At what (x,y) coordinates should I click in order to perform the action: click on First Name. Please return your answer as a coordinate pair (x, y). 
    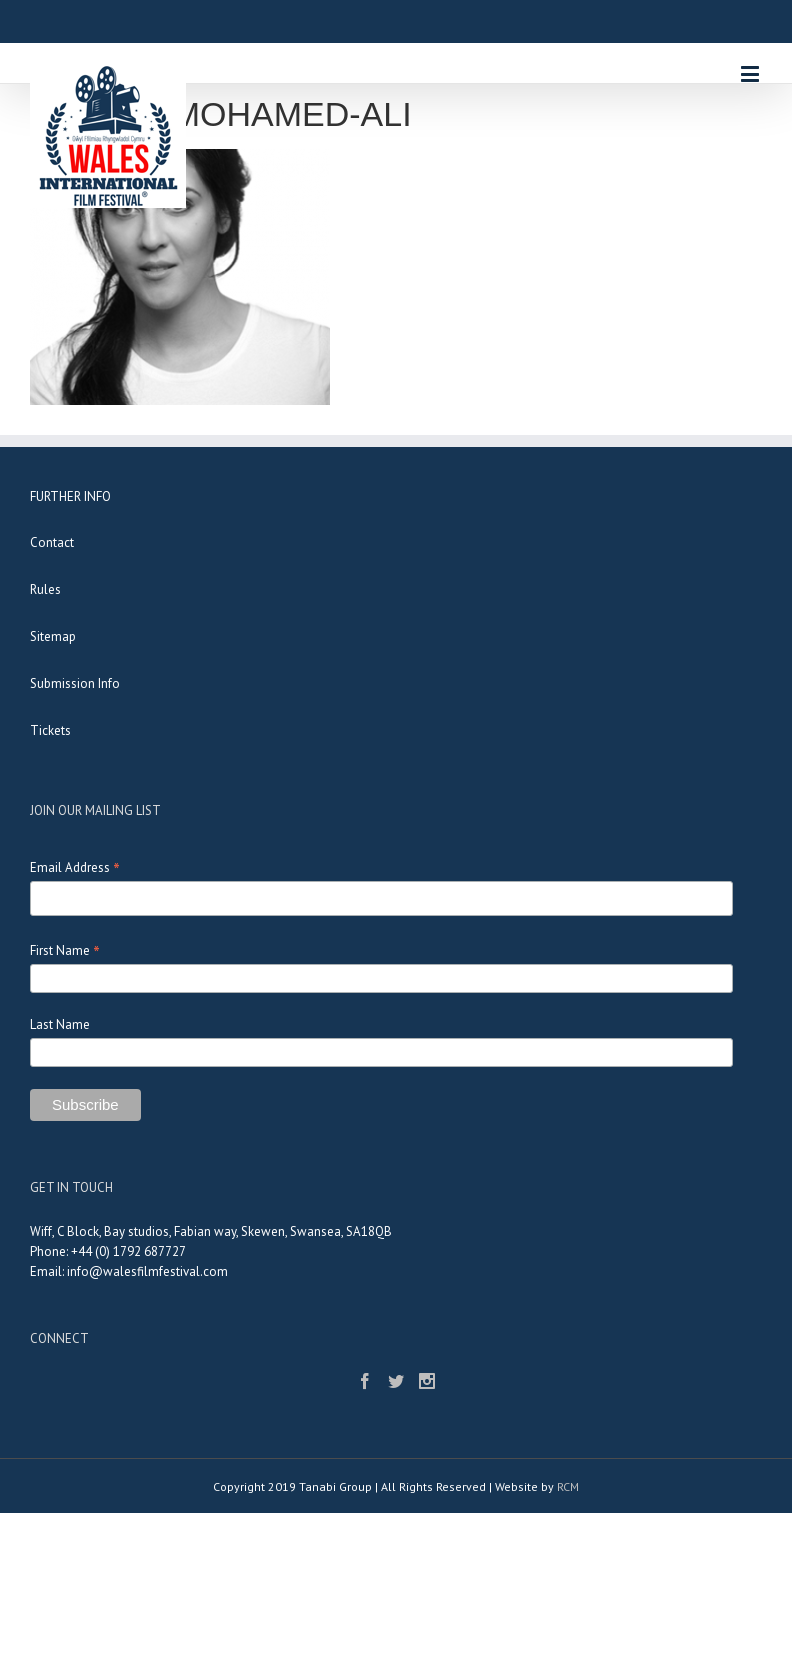
    Looking at the image, I should click on (65, 950).